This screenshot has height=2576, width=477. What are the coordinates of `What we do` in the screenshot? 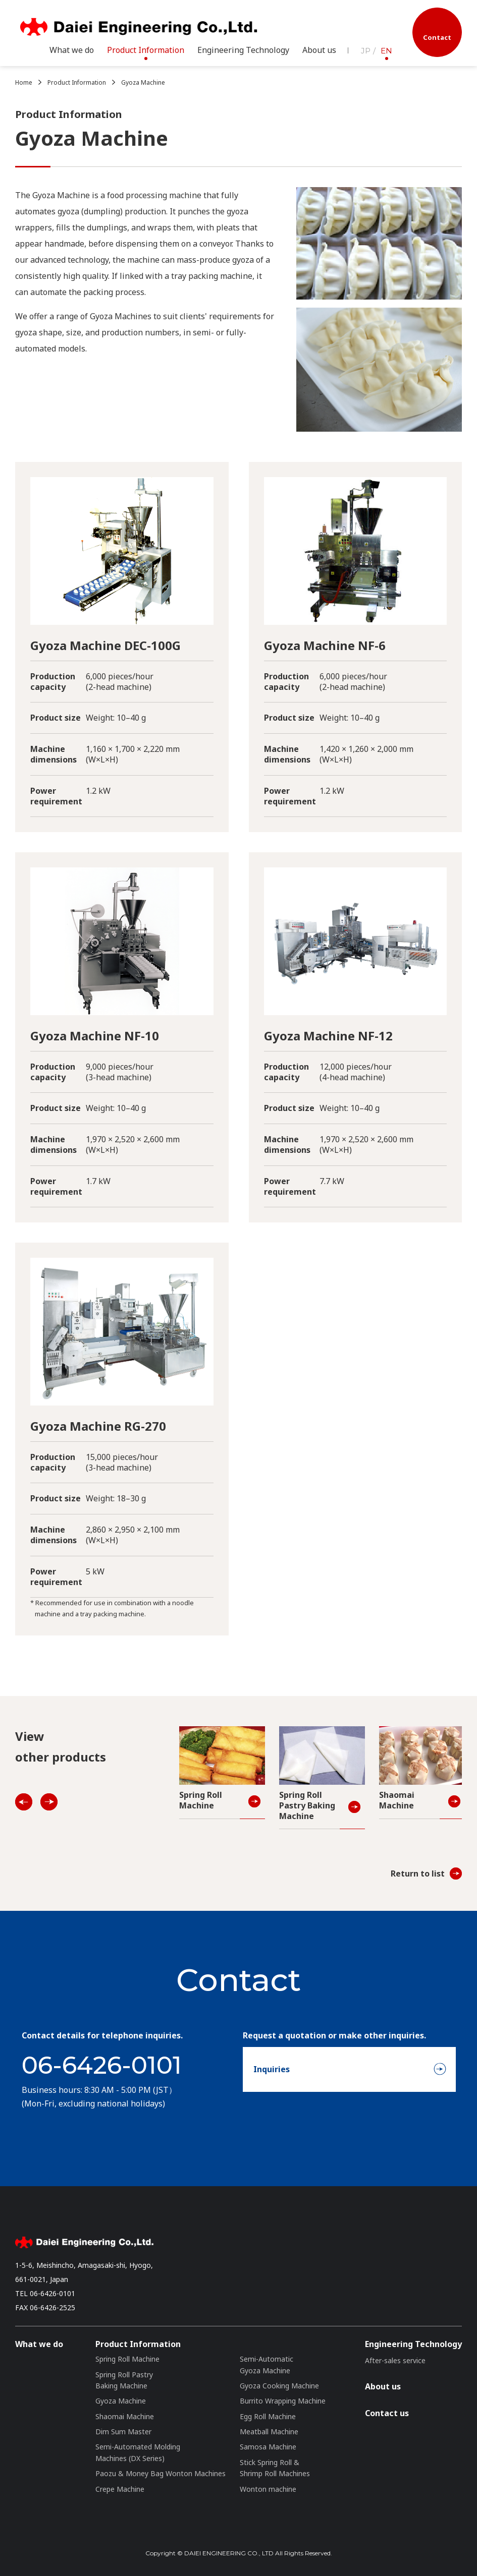 It's located at (71, 49).